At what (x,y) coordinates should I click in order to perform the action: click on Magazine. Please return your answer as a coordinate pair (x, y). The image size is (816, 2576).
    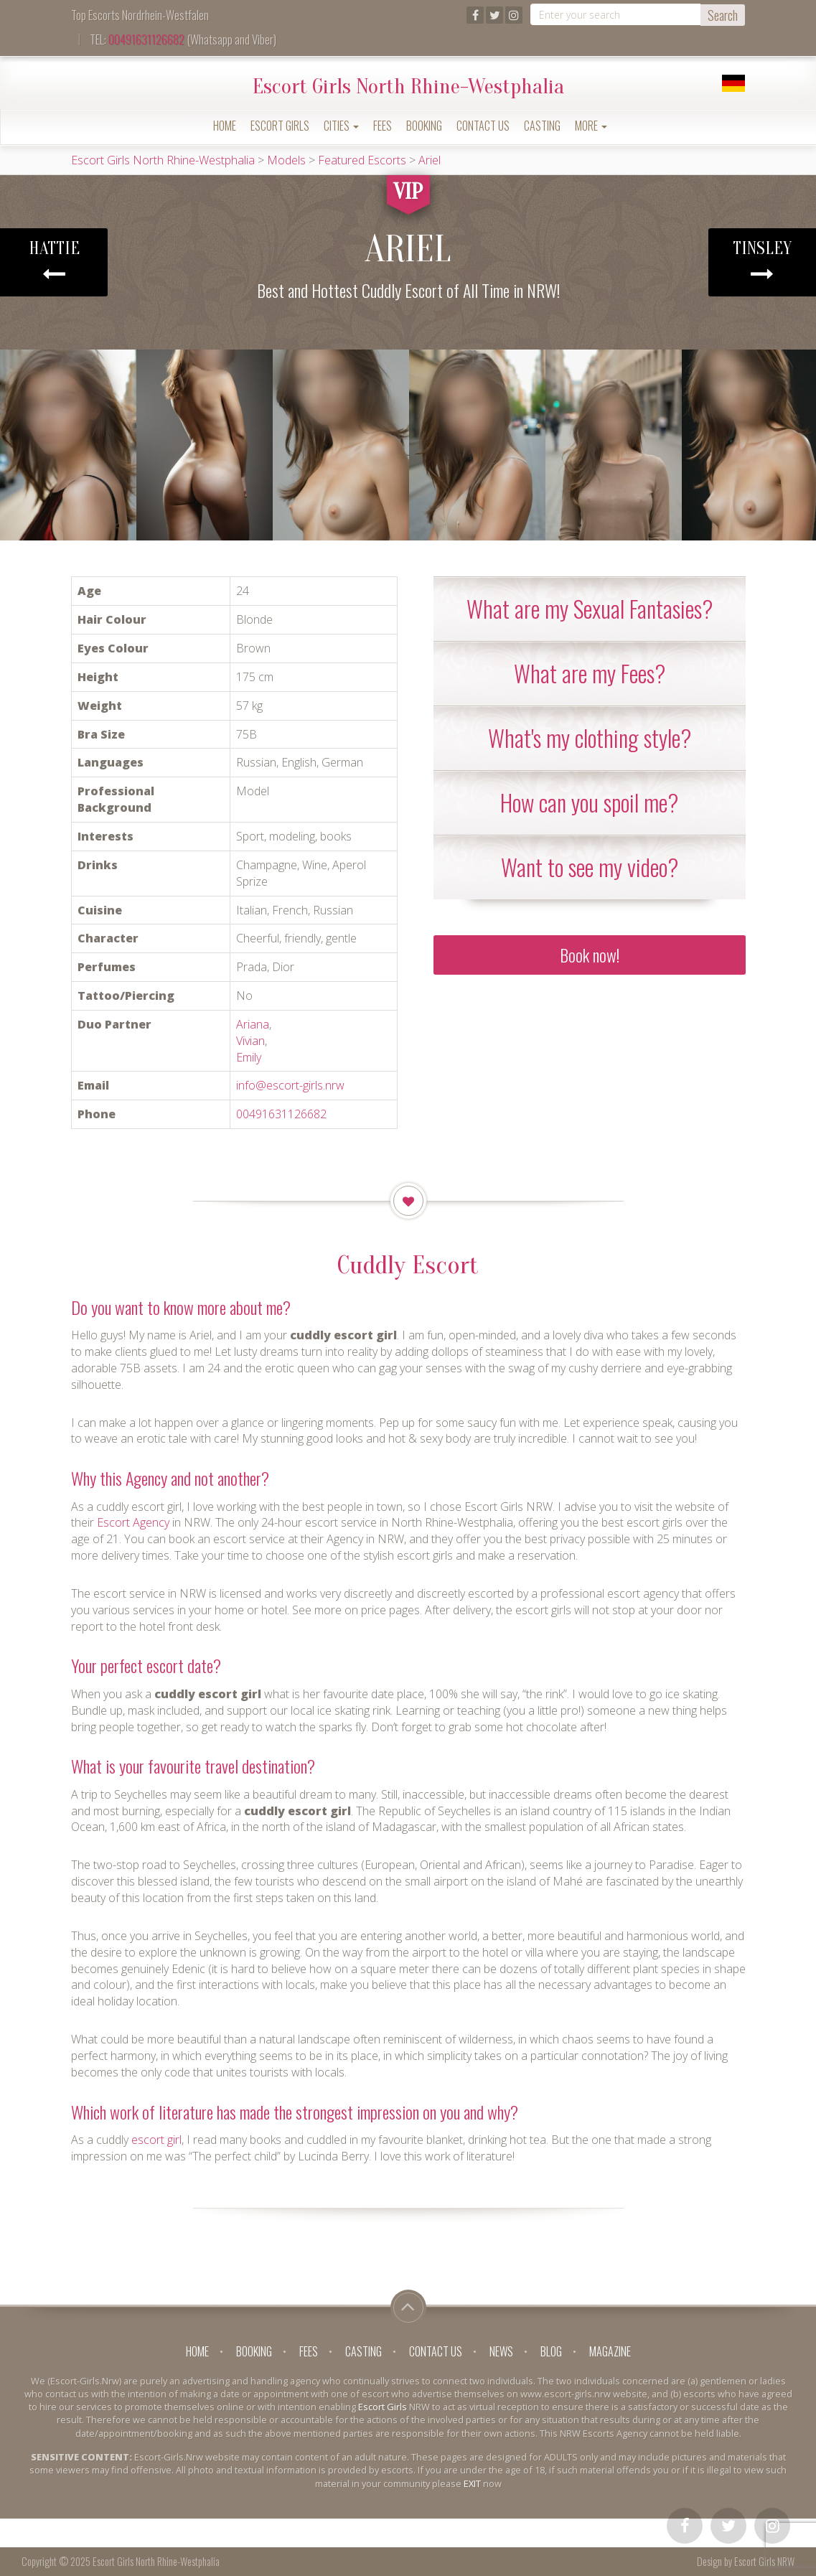
    Looking at the image, I should click on (610, 2351).